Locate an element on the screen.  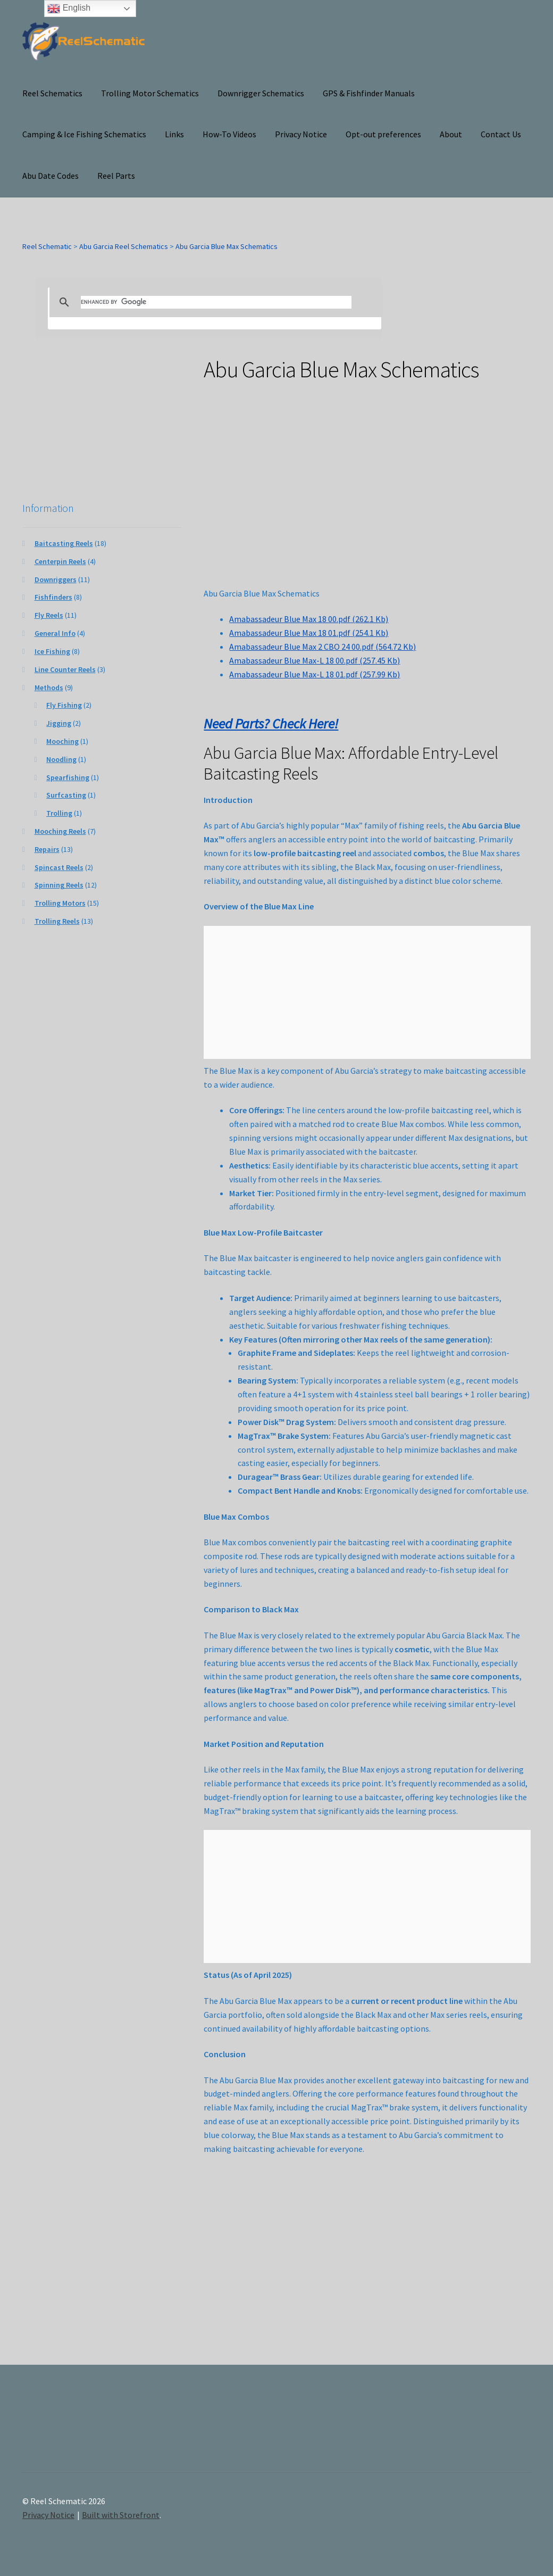
English is located at coordinates (68, 8).